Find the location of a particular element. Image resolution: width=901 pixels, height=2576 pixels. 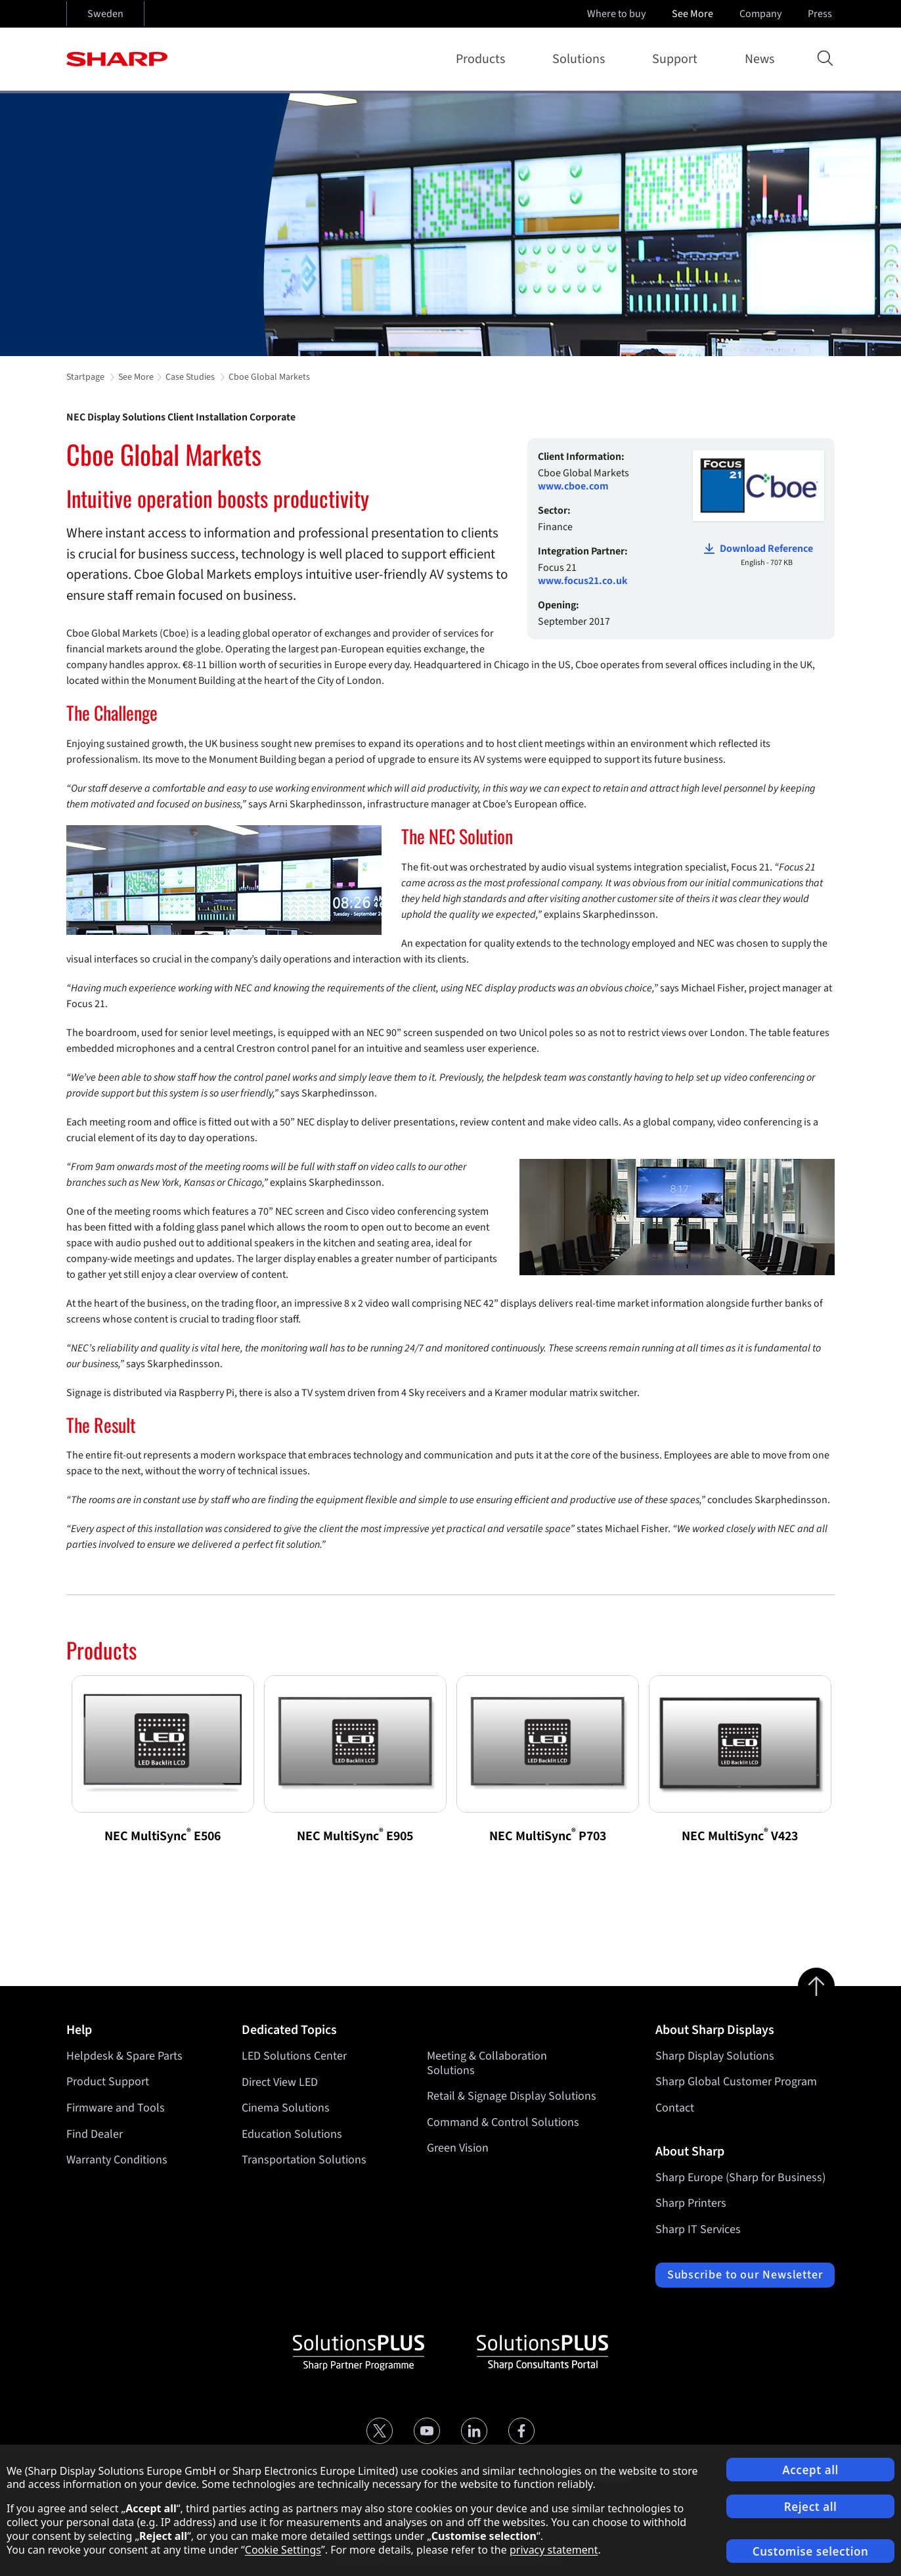

Retail & Signage Display Solutions is located at coordinates (511, 2096).